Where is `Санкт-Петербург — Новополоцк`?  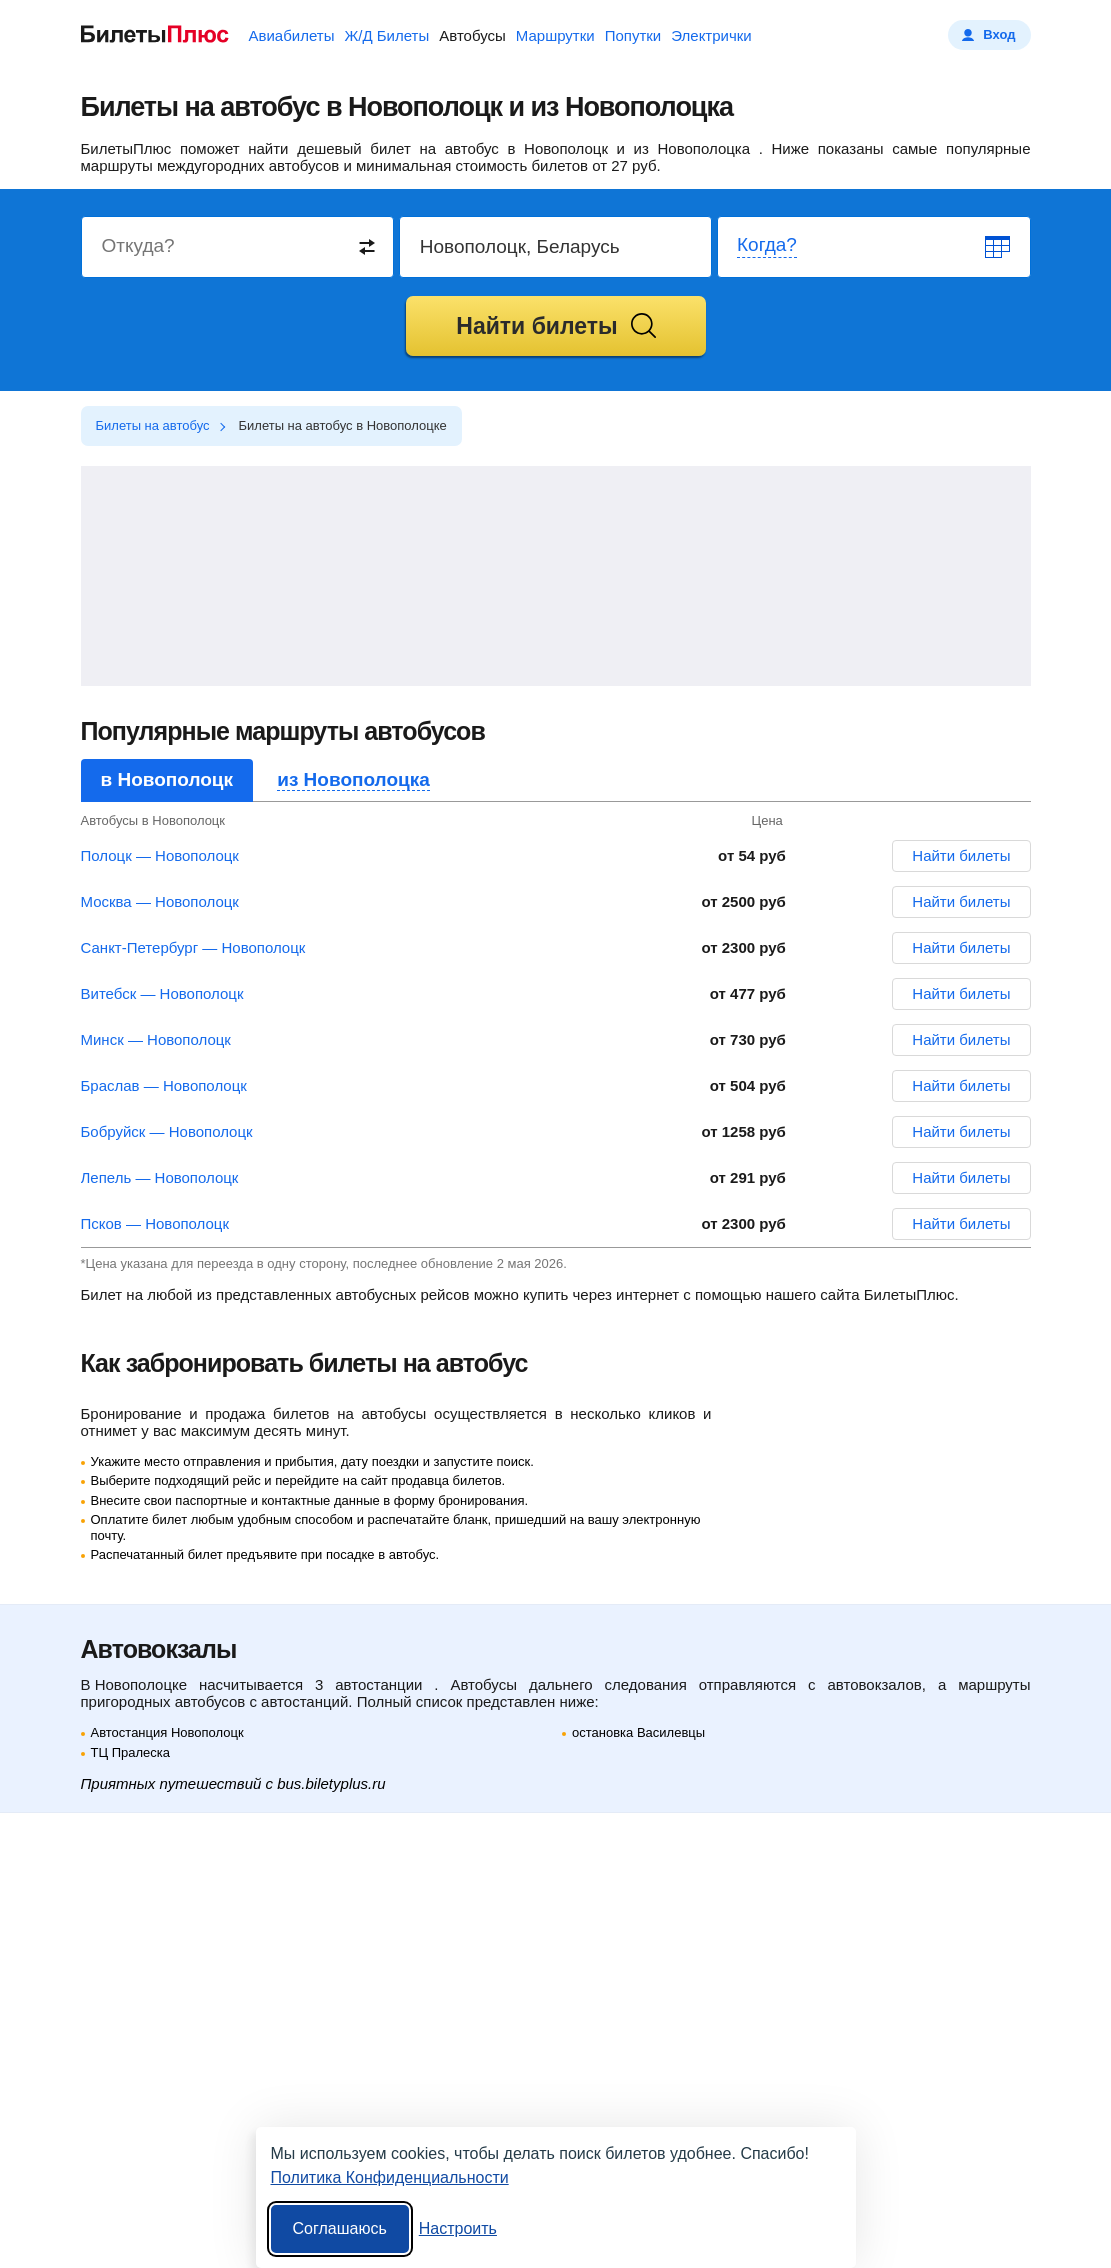
Санкт-Петербург — Новополоцк is located at coordinates (193, 947).